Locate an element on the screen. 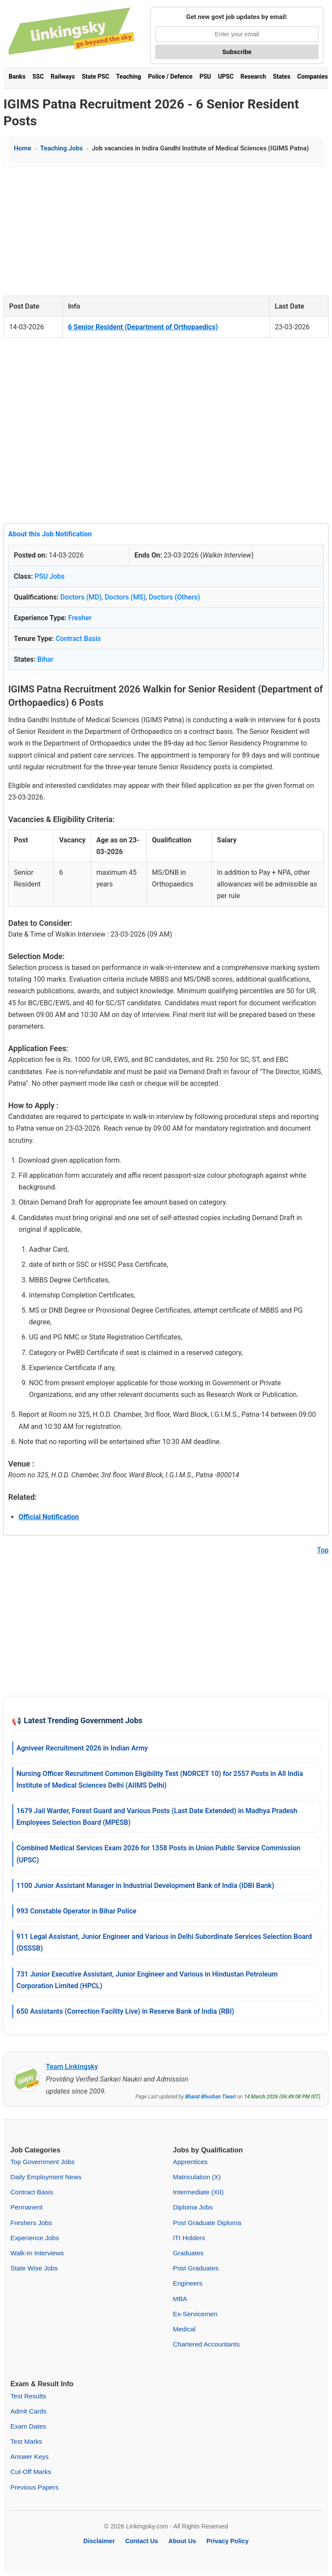 Image resolution: width=332 pixels, height=2576 pixels. Top Government Jobs is located at coordinates (42, 2161).